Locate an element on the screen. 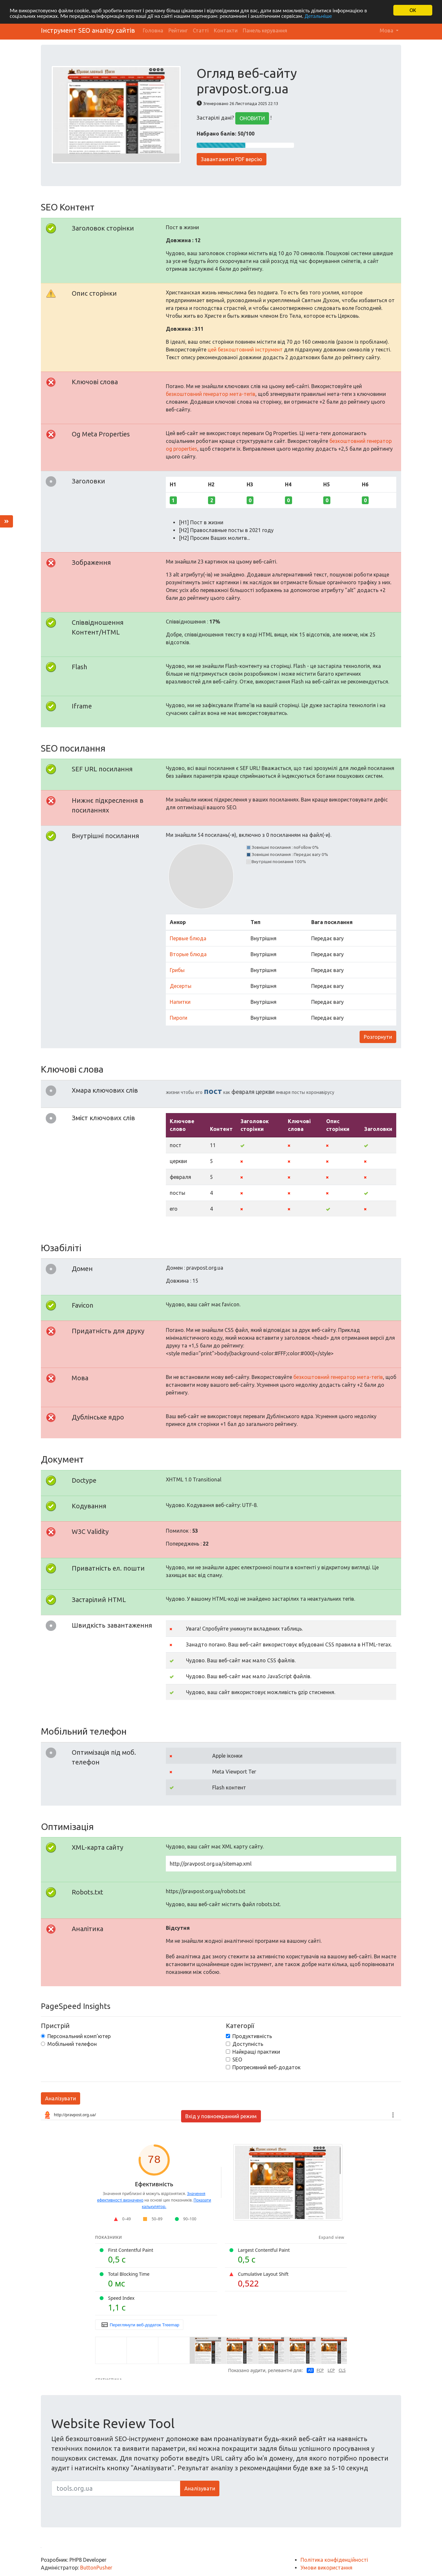 The width and height of the screenshot is (442, 2576). Рейтинг is located at coordinates (178, 30).